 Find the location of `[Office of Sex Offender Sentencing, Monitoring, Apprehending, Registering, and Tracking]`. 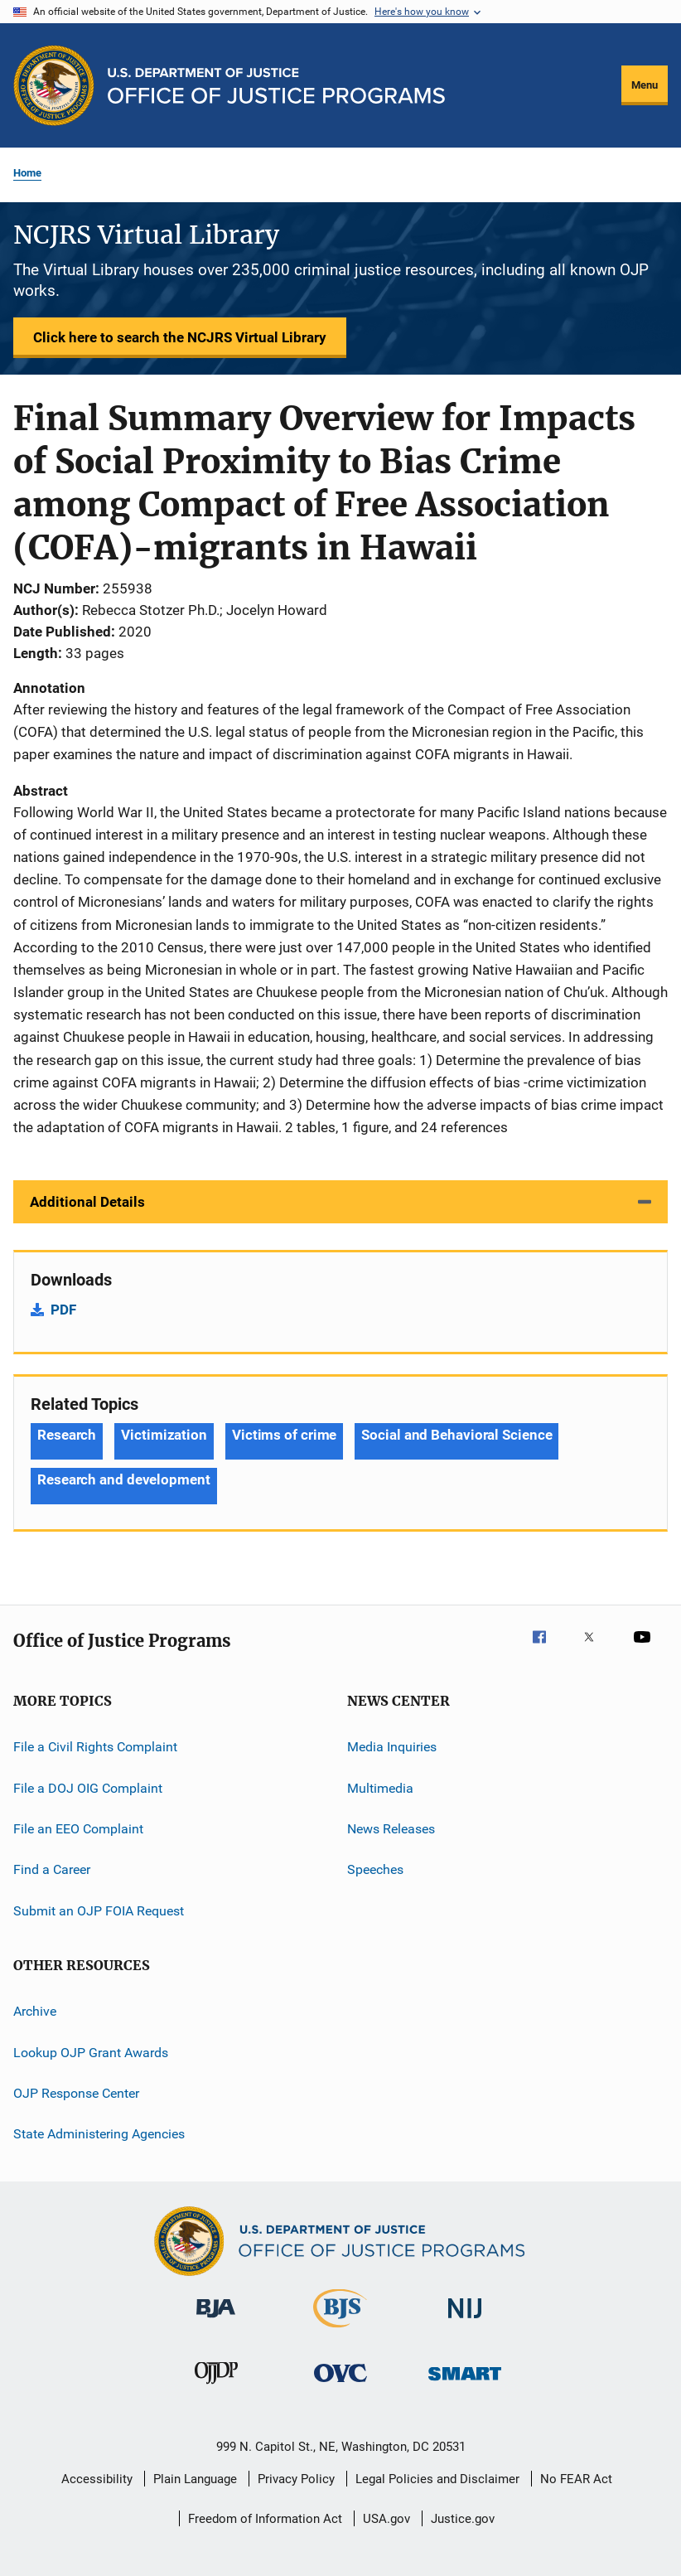

[Office of Sex Offender Sentencing, Monitoring, Apprehending, Registering, and Tracking] is located at coordinates (464, 2383).